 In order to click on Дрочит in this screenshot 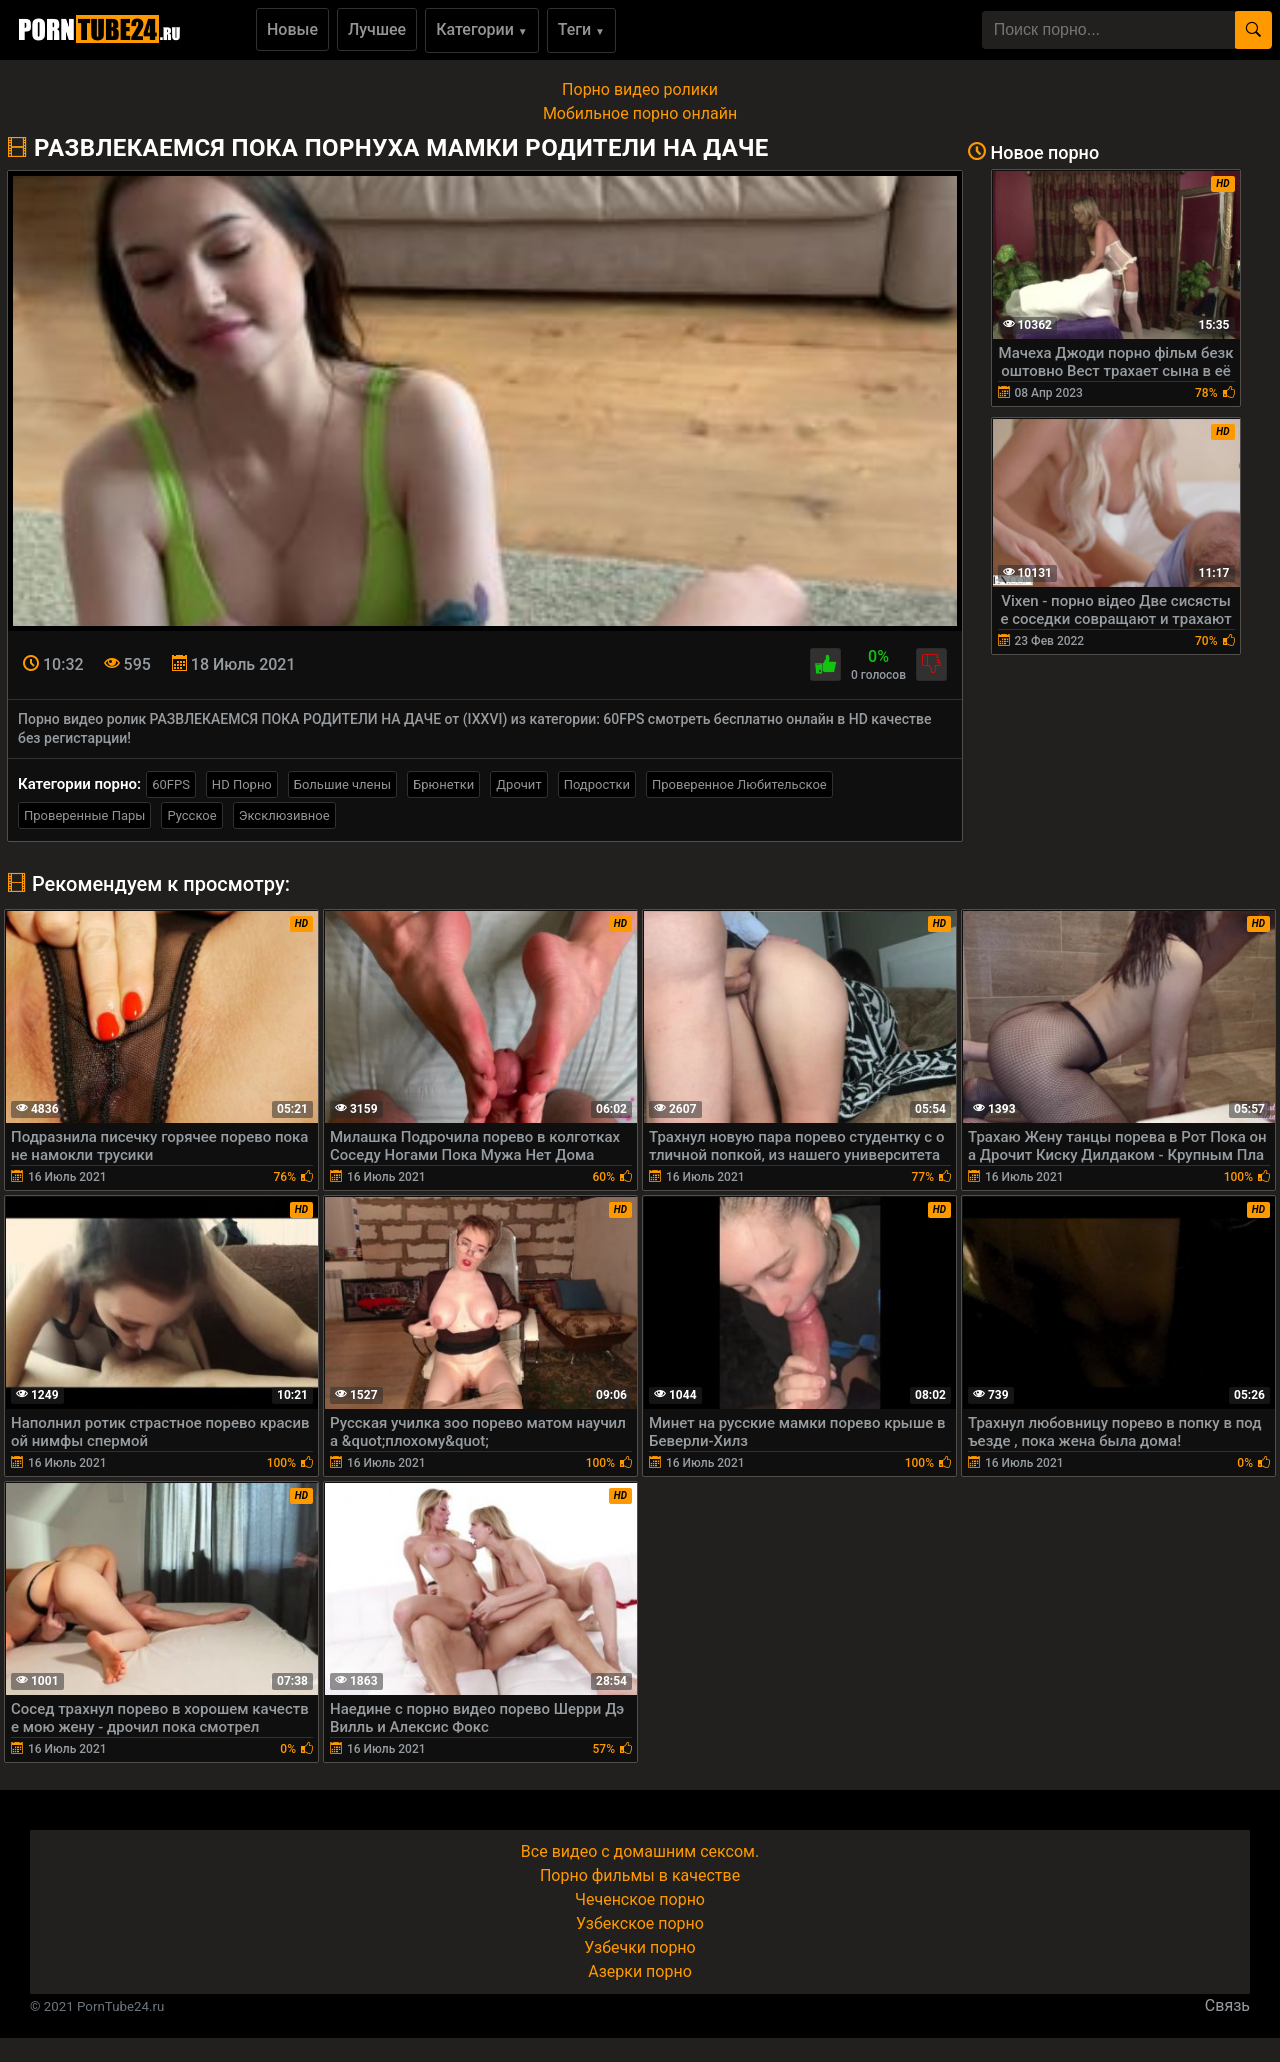, I will do `click(518, 784)`.